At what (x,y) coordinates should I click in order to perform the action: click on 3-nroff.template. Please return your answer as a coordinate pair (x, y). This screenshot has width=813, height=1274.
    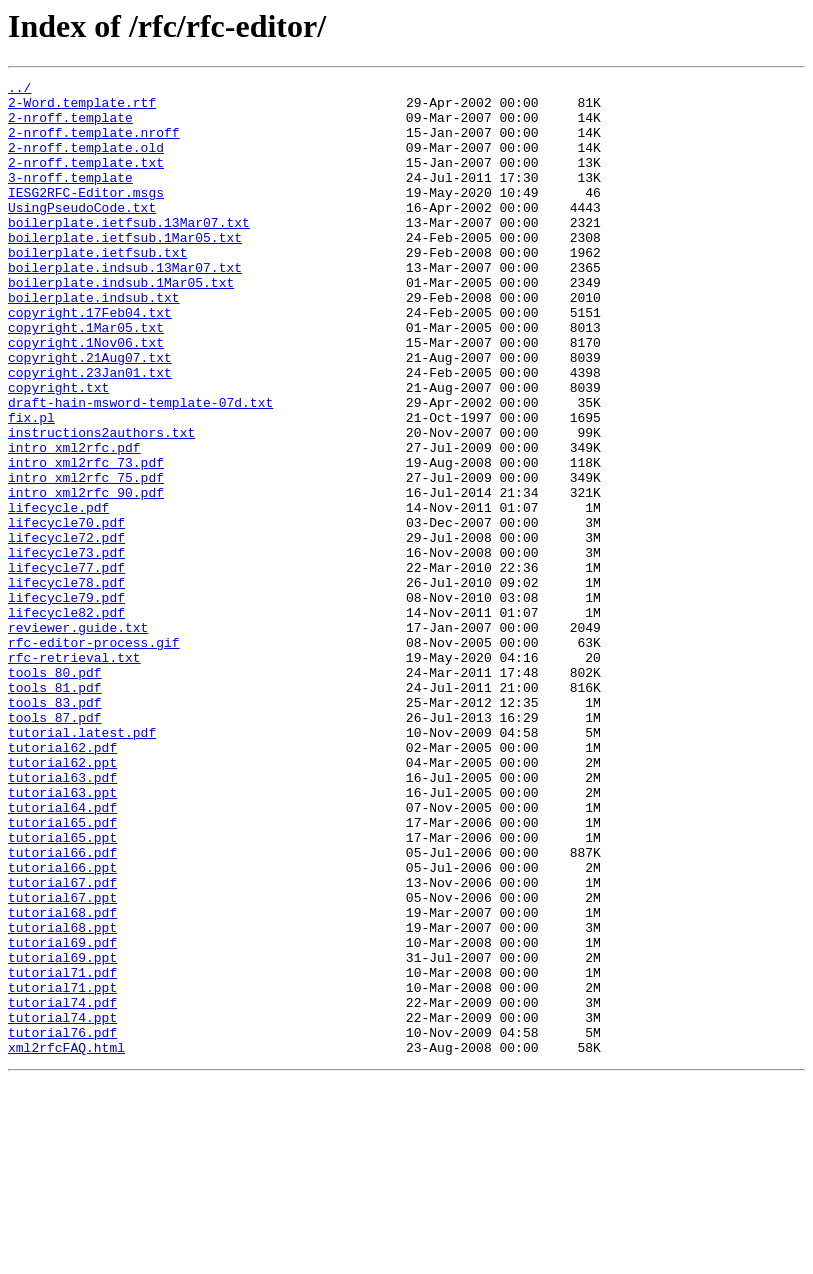
    Looking at the image, I should click on (70, 198).